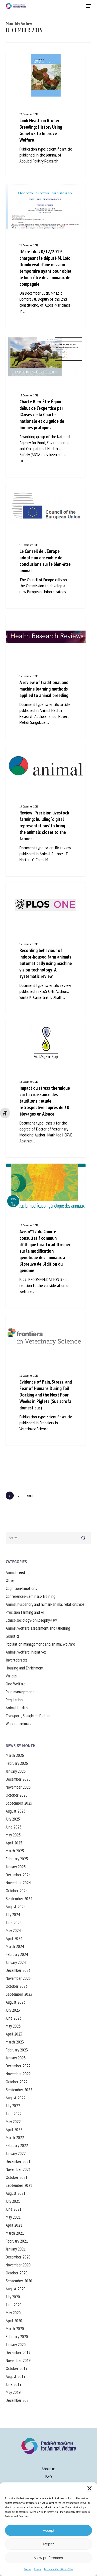  What do you see at coordinates (15, 1906) in the screenshot?
I see `August 2024` at bounding box center [15, 1906].